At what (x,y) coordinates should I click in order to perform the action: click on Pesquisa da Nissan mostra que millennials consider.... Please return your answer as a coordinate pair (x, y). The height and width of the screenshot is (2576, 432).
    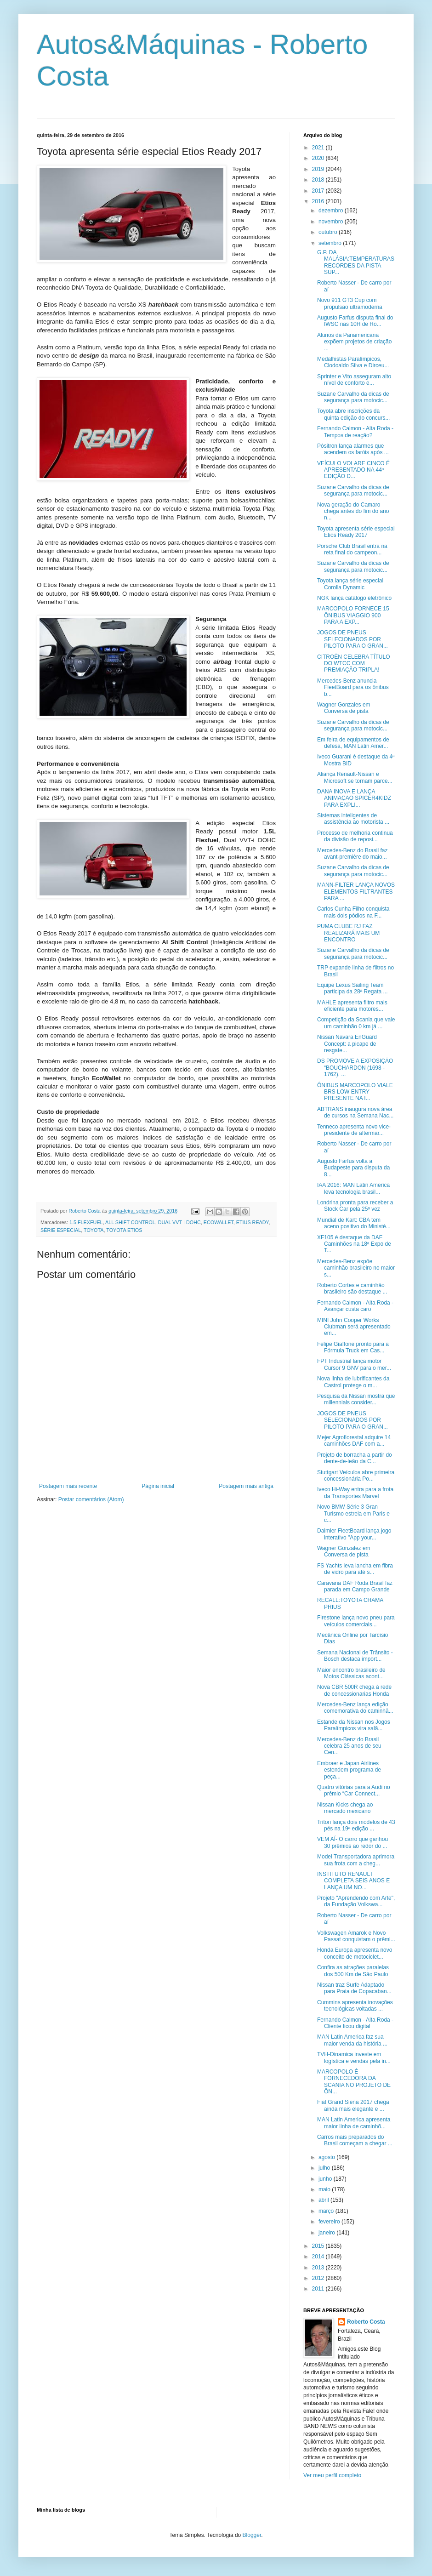
    Looking at the image, I should click on (356, 1399).